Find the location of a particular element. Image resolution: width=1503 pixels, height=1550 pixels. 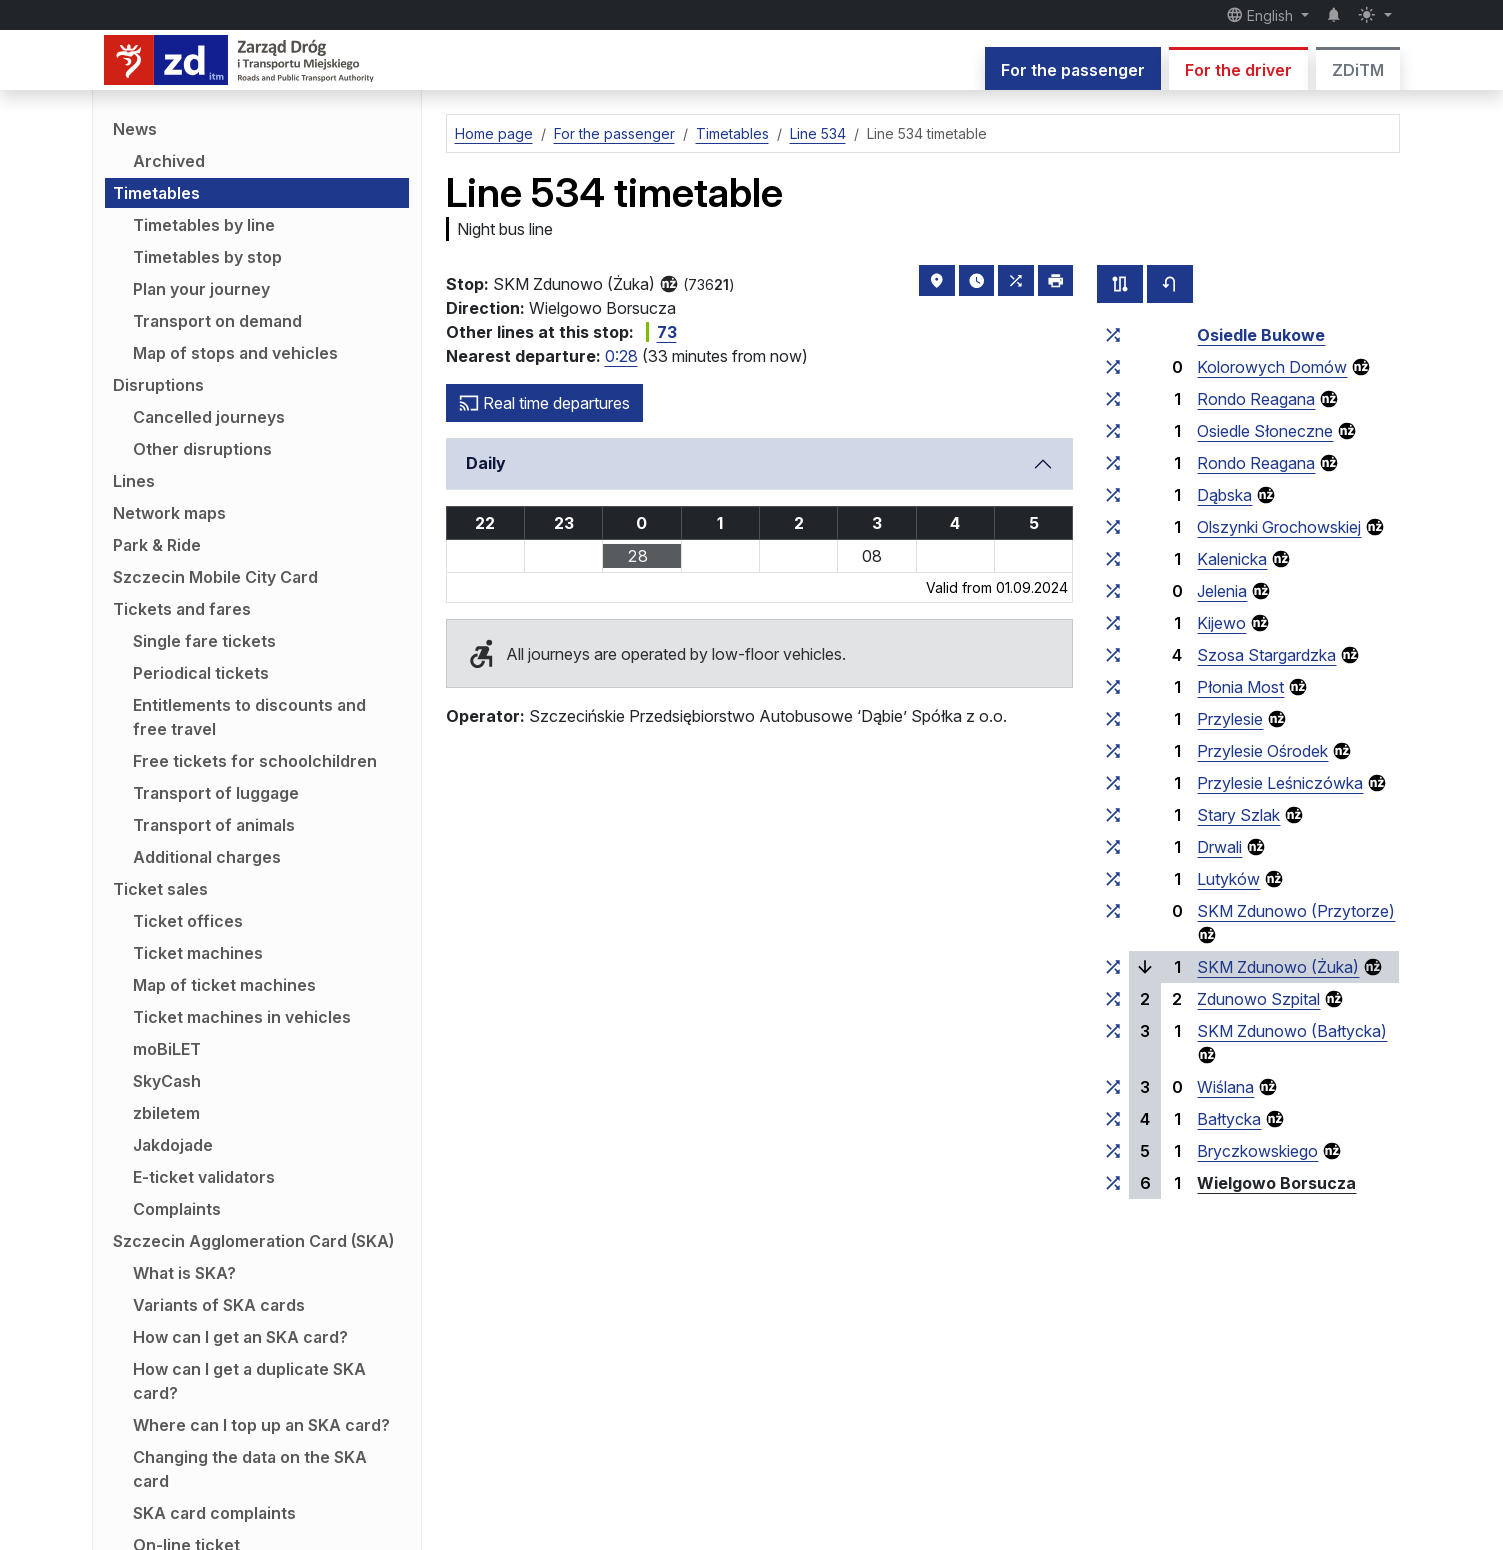

Stary Szlak is located at coordinates (1238, 815).